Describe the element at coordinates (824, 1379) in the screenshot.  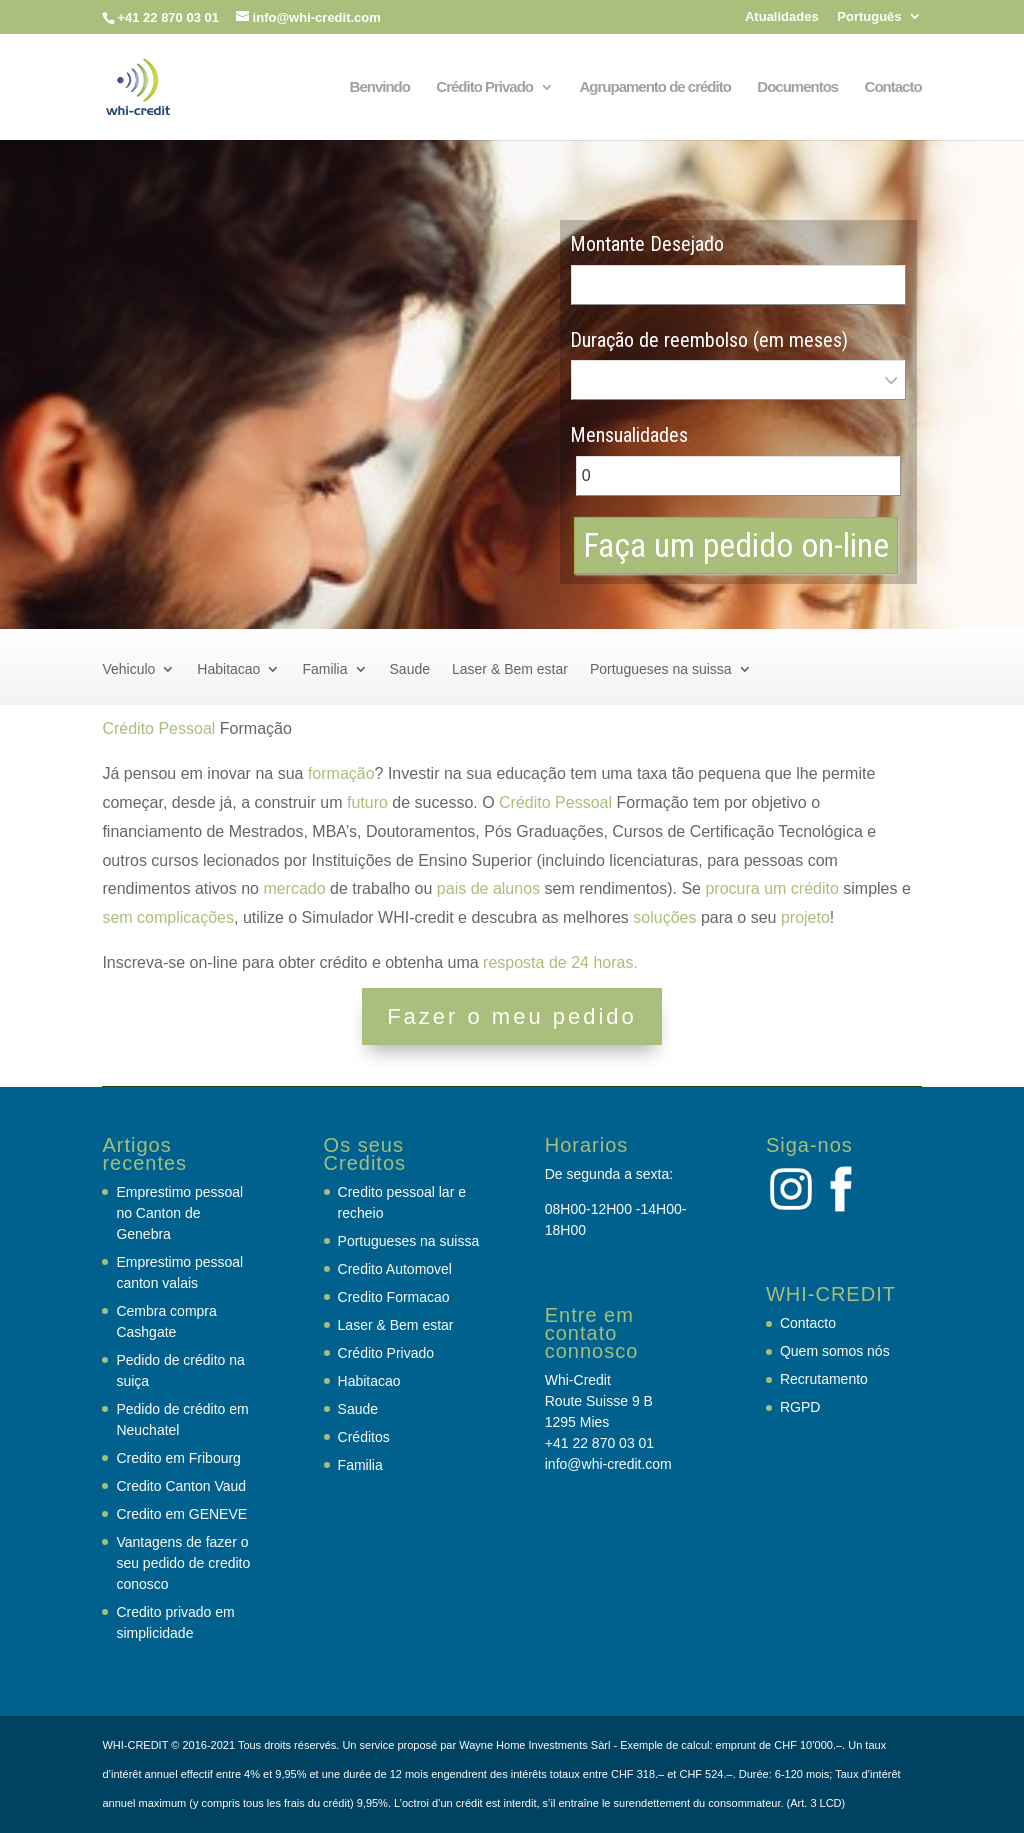
I see `Recrutamento` at that location.